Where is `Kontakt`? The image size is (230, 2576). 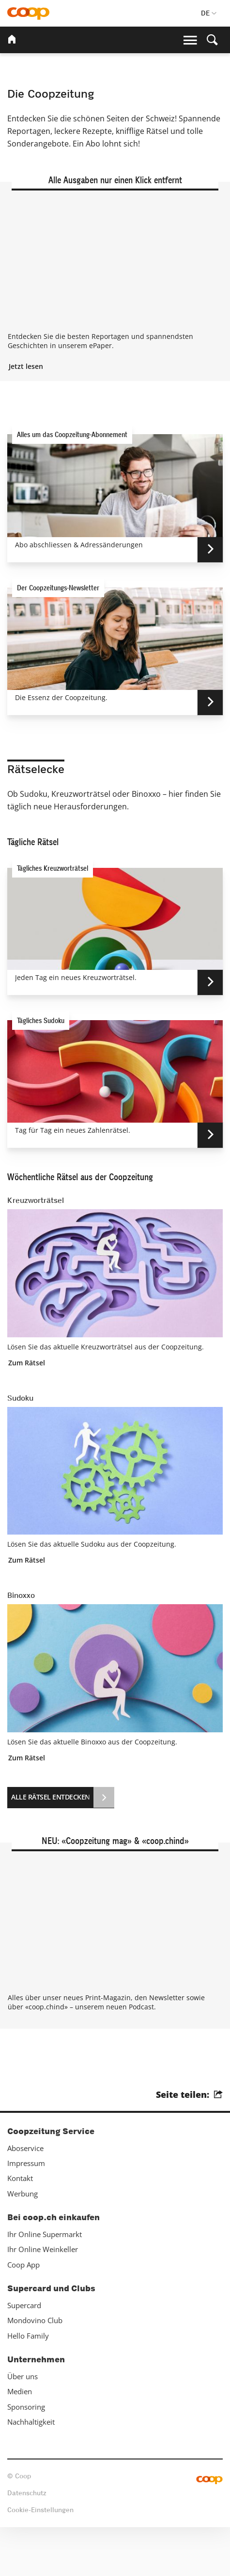 Kontakt is located at coordinates (20, 2227).